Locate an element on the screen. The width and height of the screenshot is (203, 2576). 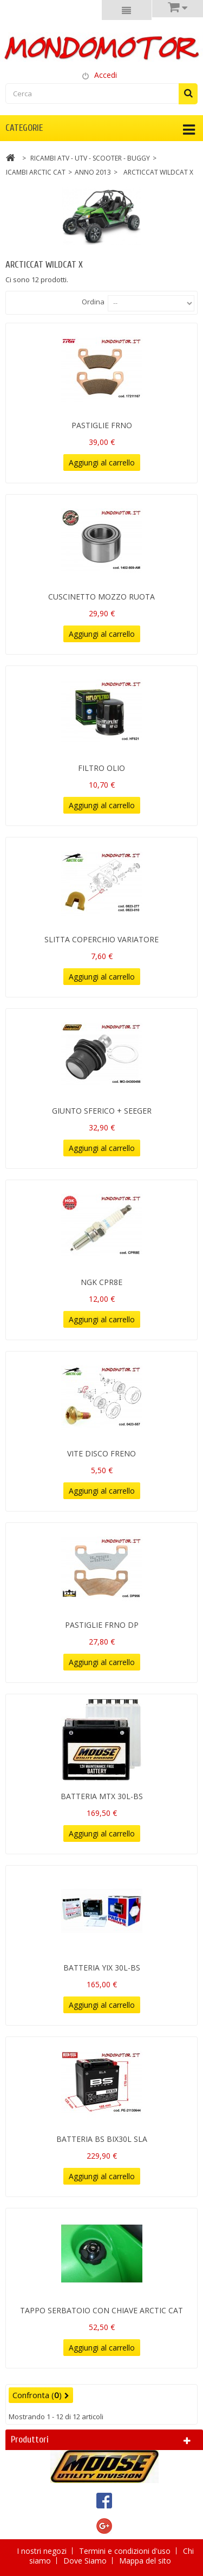
Ordina is located at coordinates (93, 302).